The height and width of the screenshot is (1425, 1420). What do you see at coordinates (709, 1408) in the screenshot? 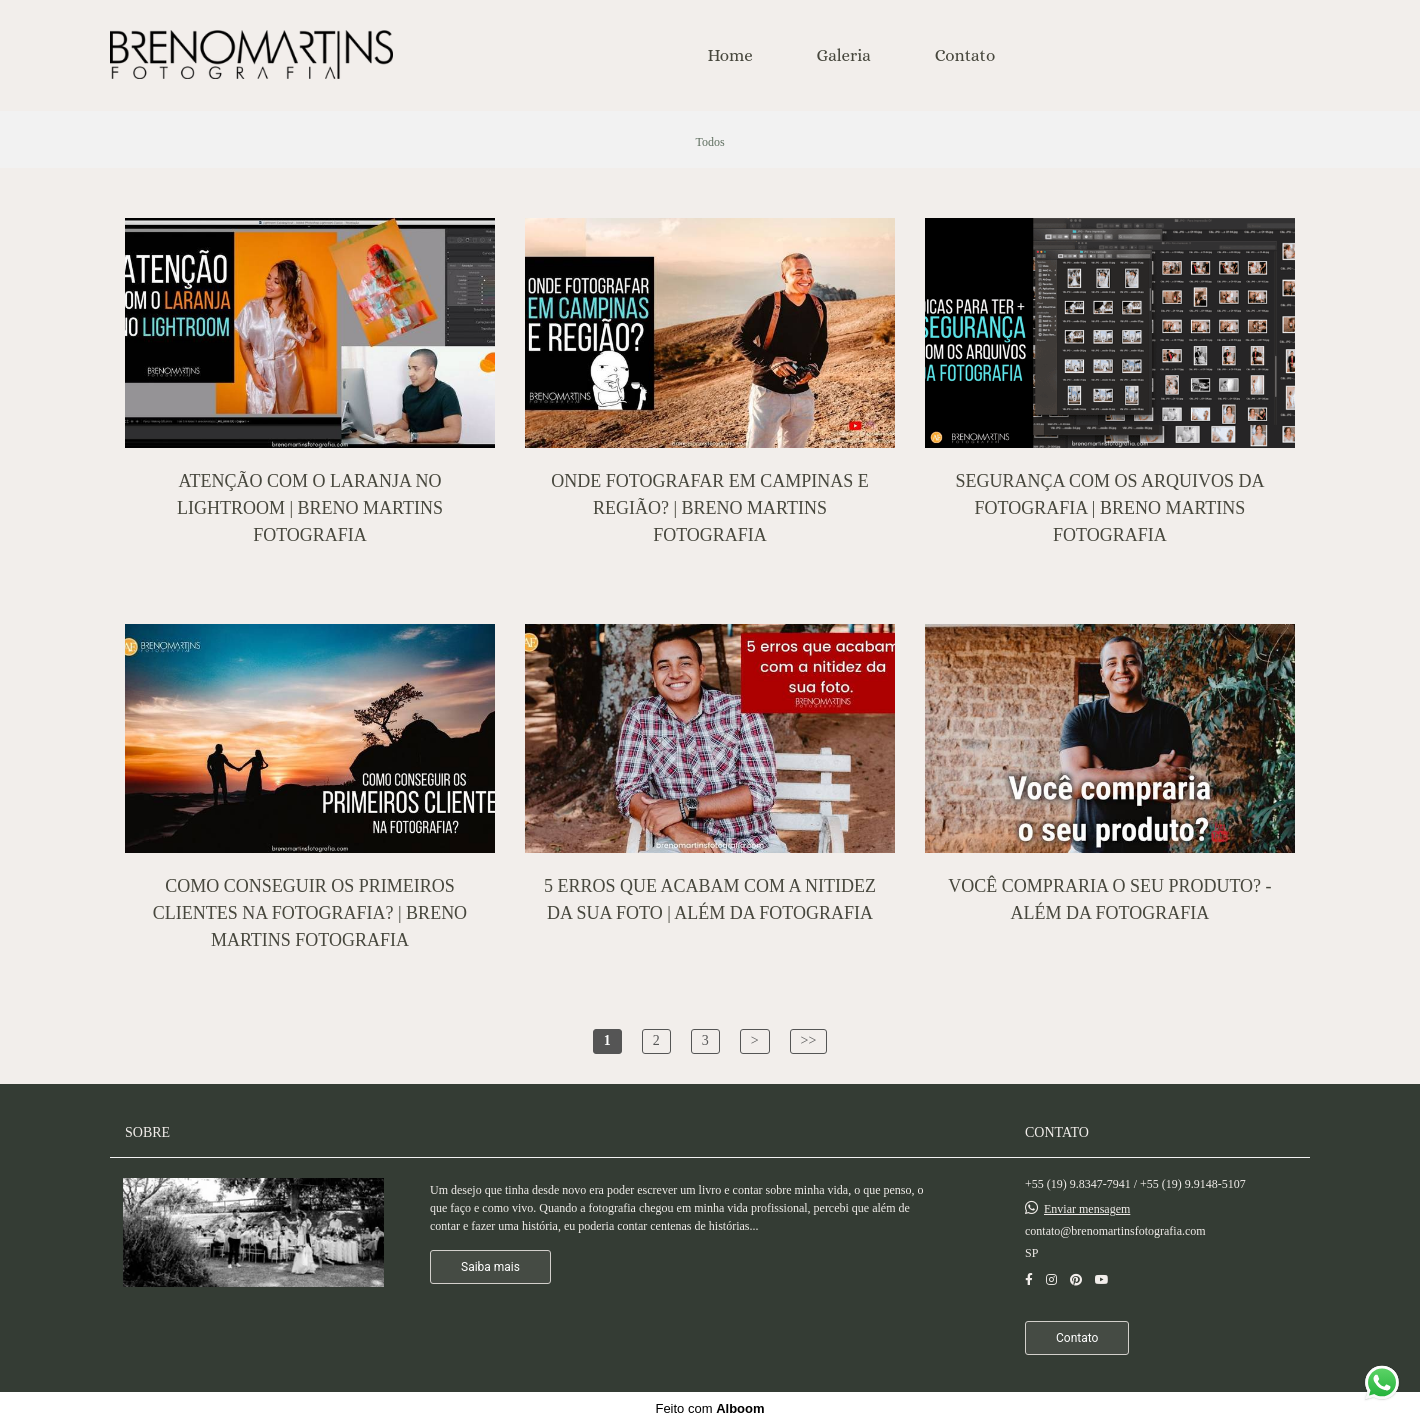
I see `Feito com` at bounding box center [709, 1408].